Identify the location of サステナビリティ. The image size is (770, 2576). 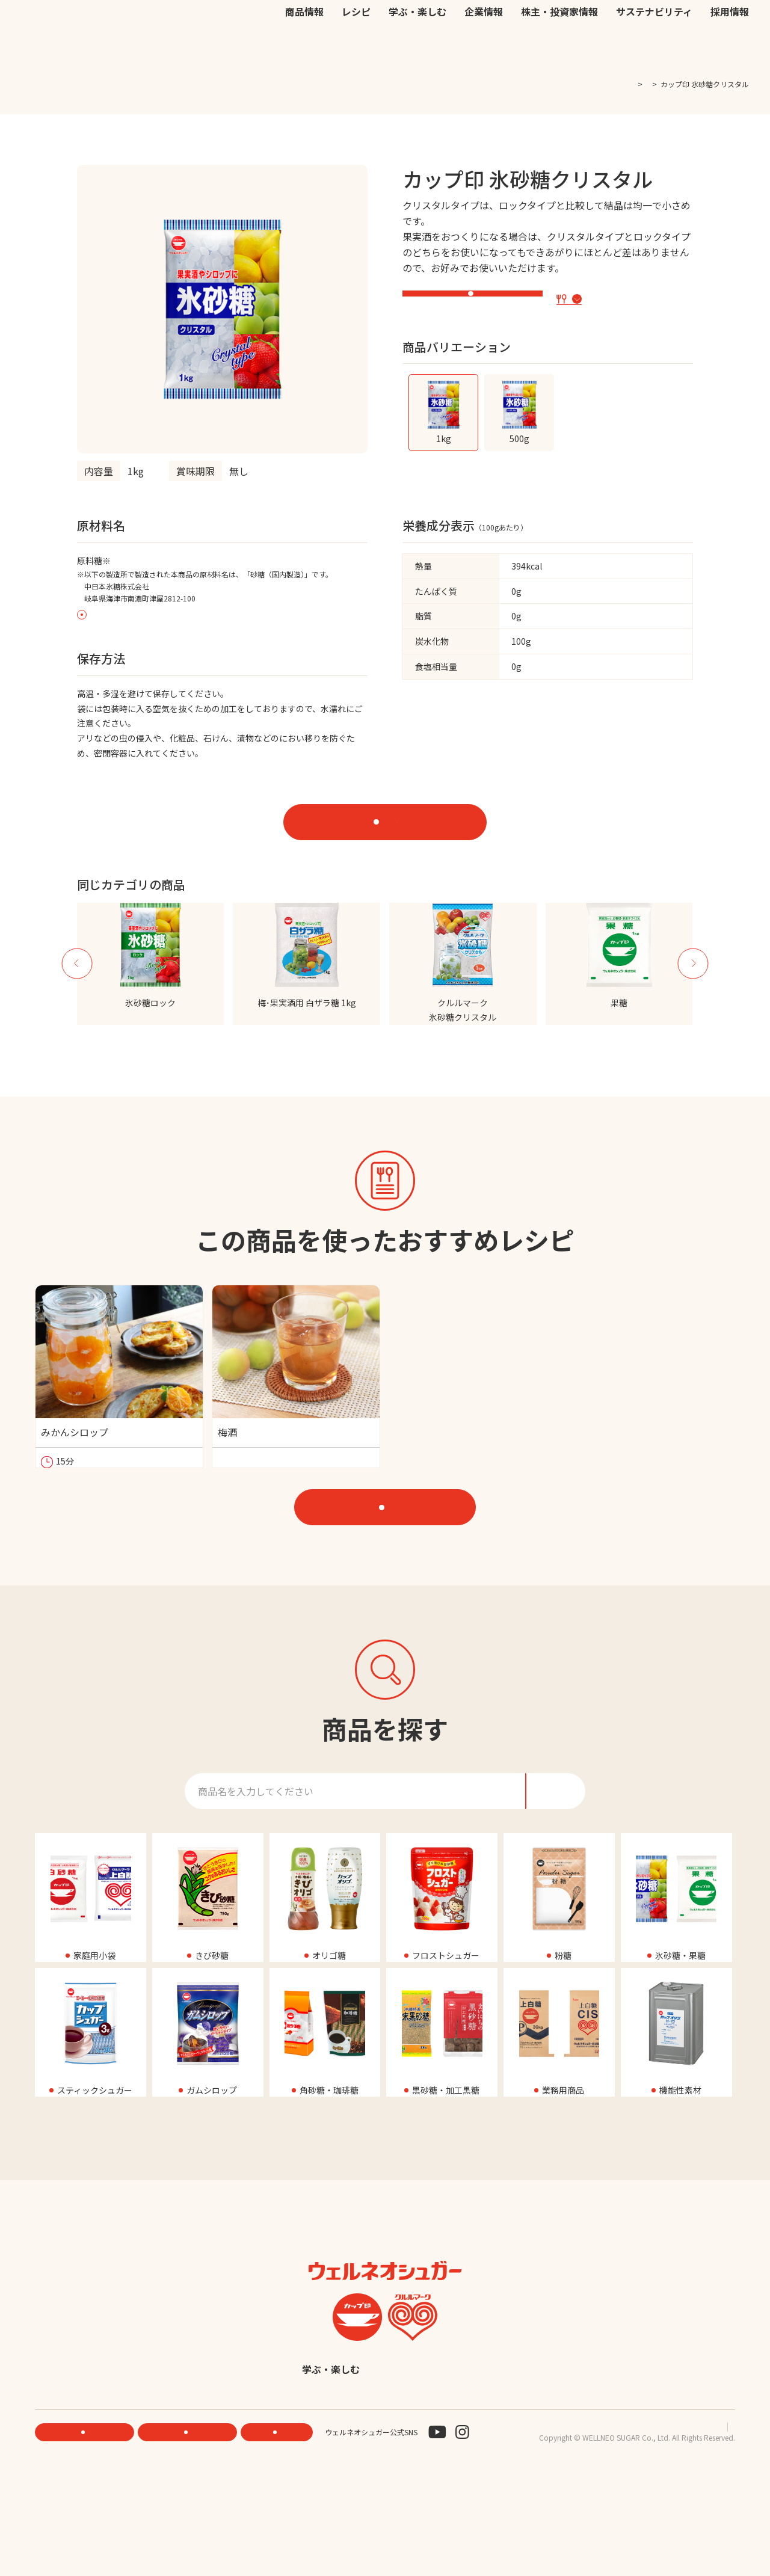
(654, 50).